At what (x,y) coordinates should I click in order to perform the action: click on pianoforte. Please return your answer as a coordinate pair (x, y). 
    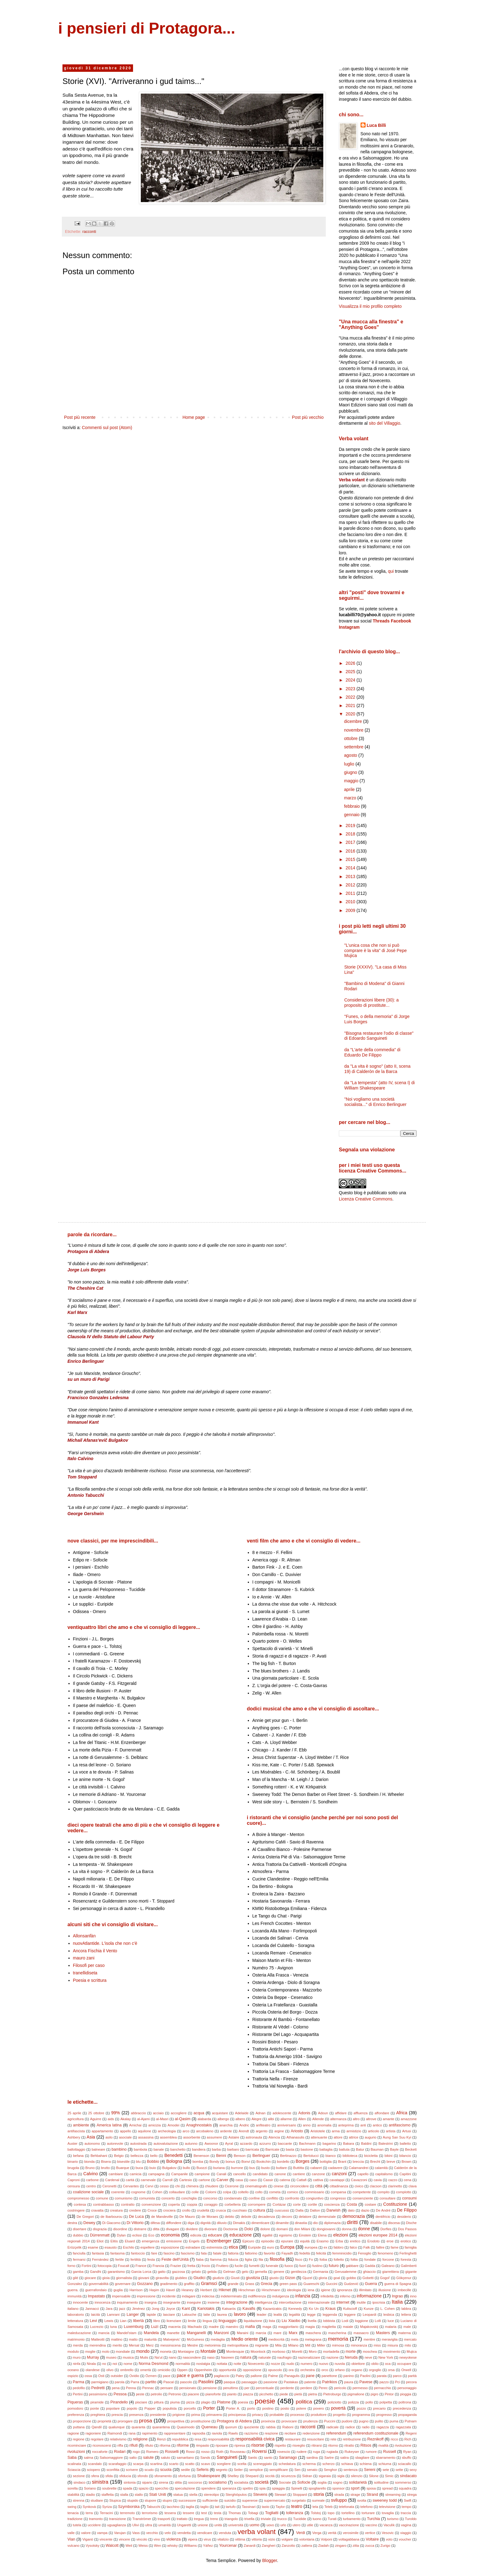
    Looking at the image, I should click on (213, 2394).